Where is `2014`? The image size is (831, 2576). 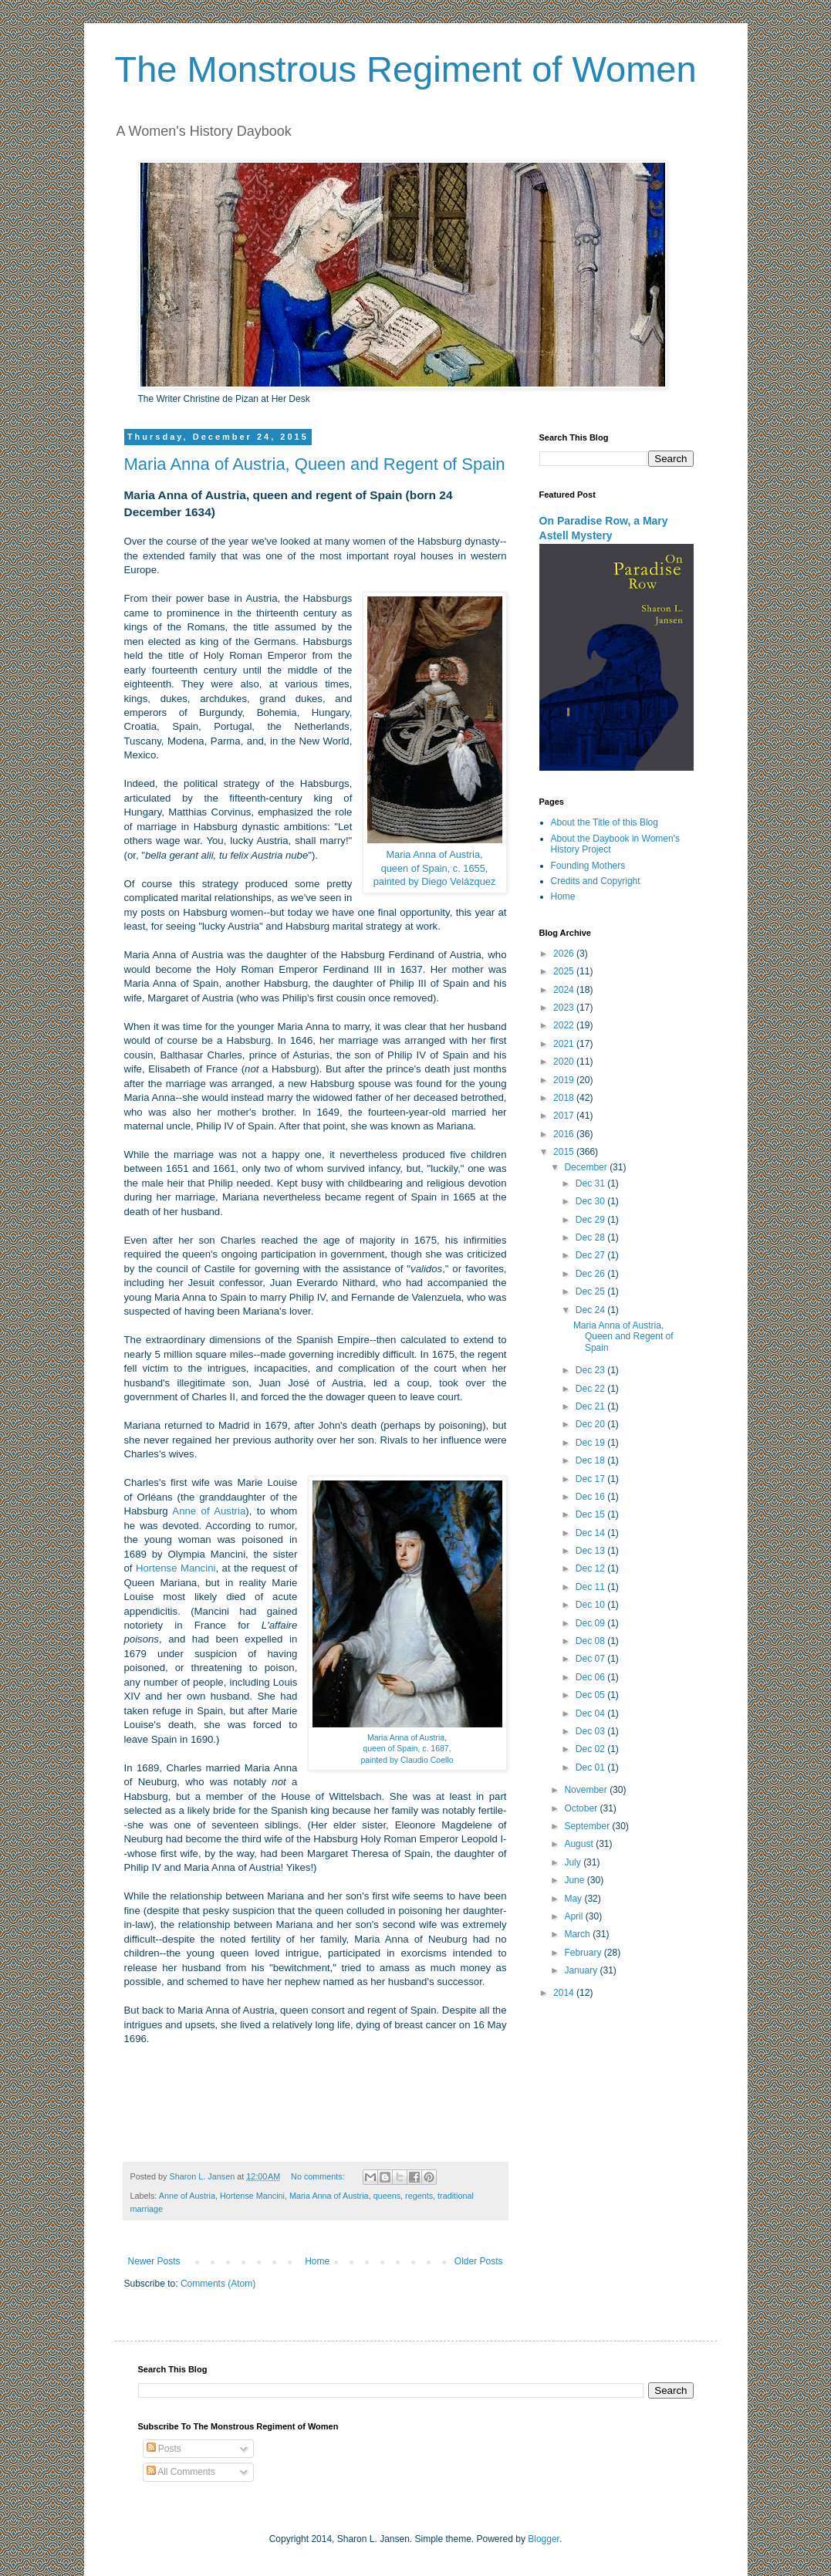 2014 is located at coordinates (564, 1992).